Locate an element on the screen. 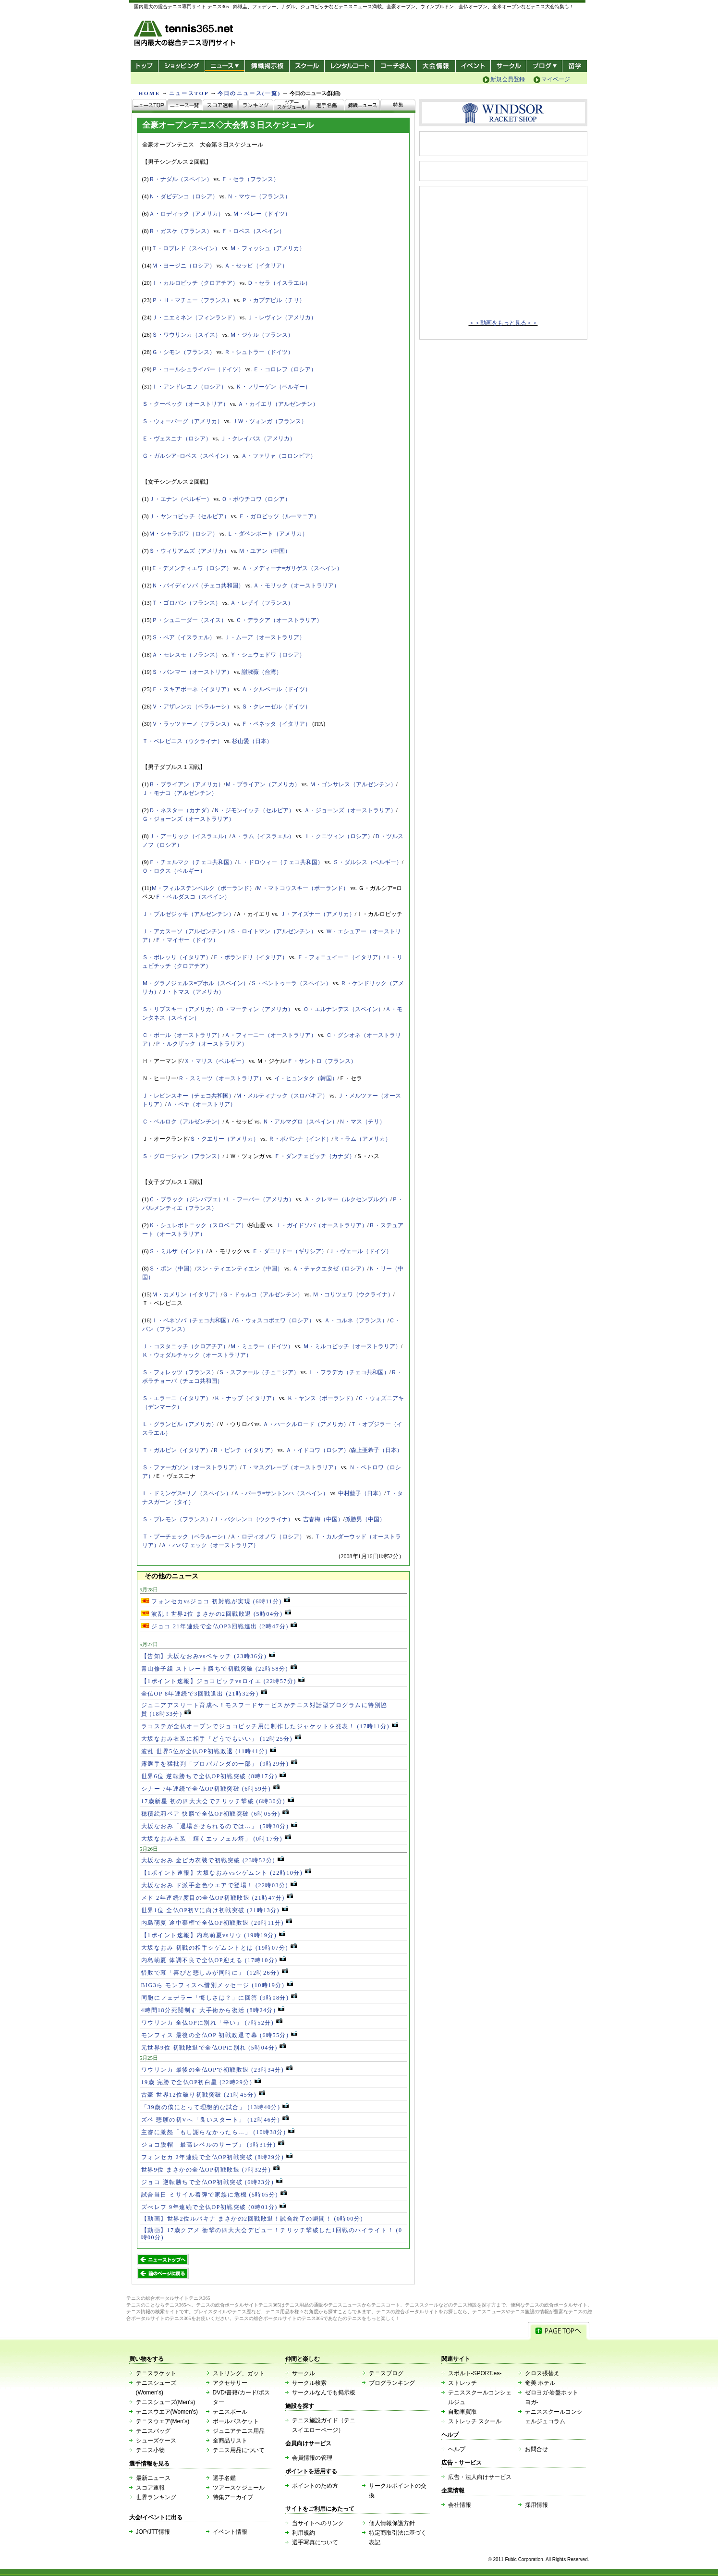  大坂なおみ ド派手金色ウエアで登場！ is located at coordinates (219, 1885).